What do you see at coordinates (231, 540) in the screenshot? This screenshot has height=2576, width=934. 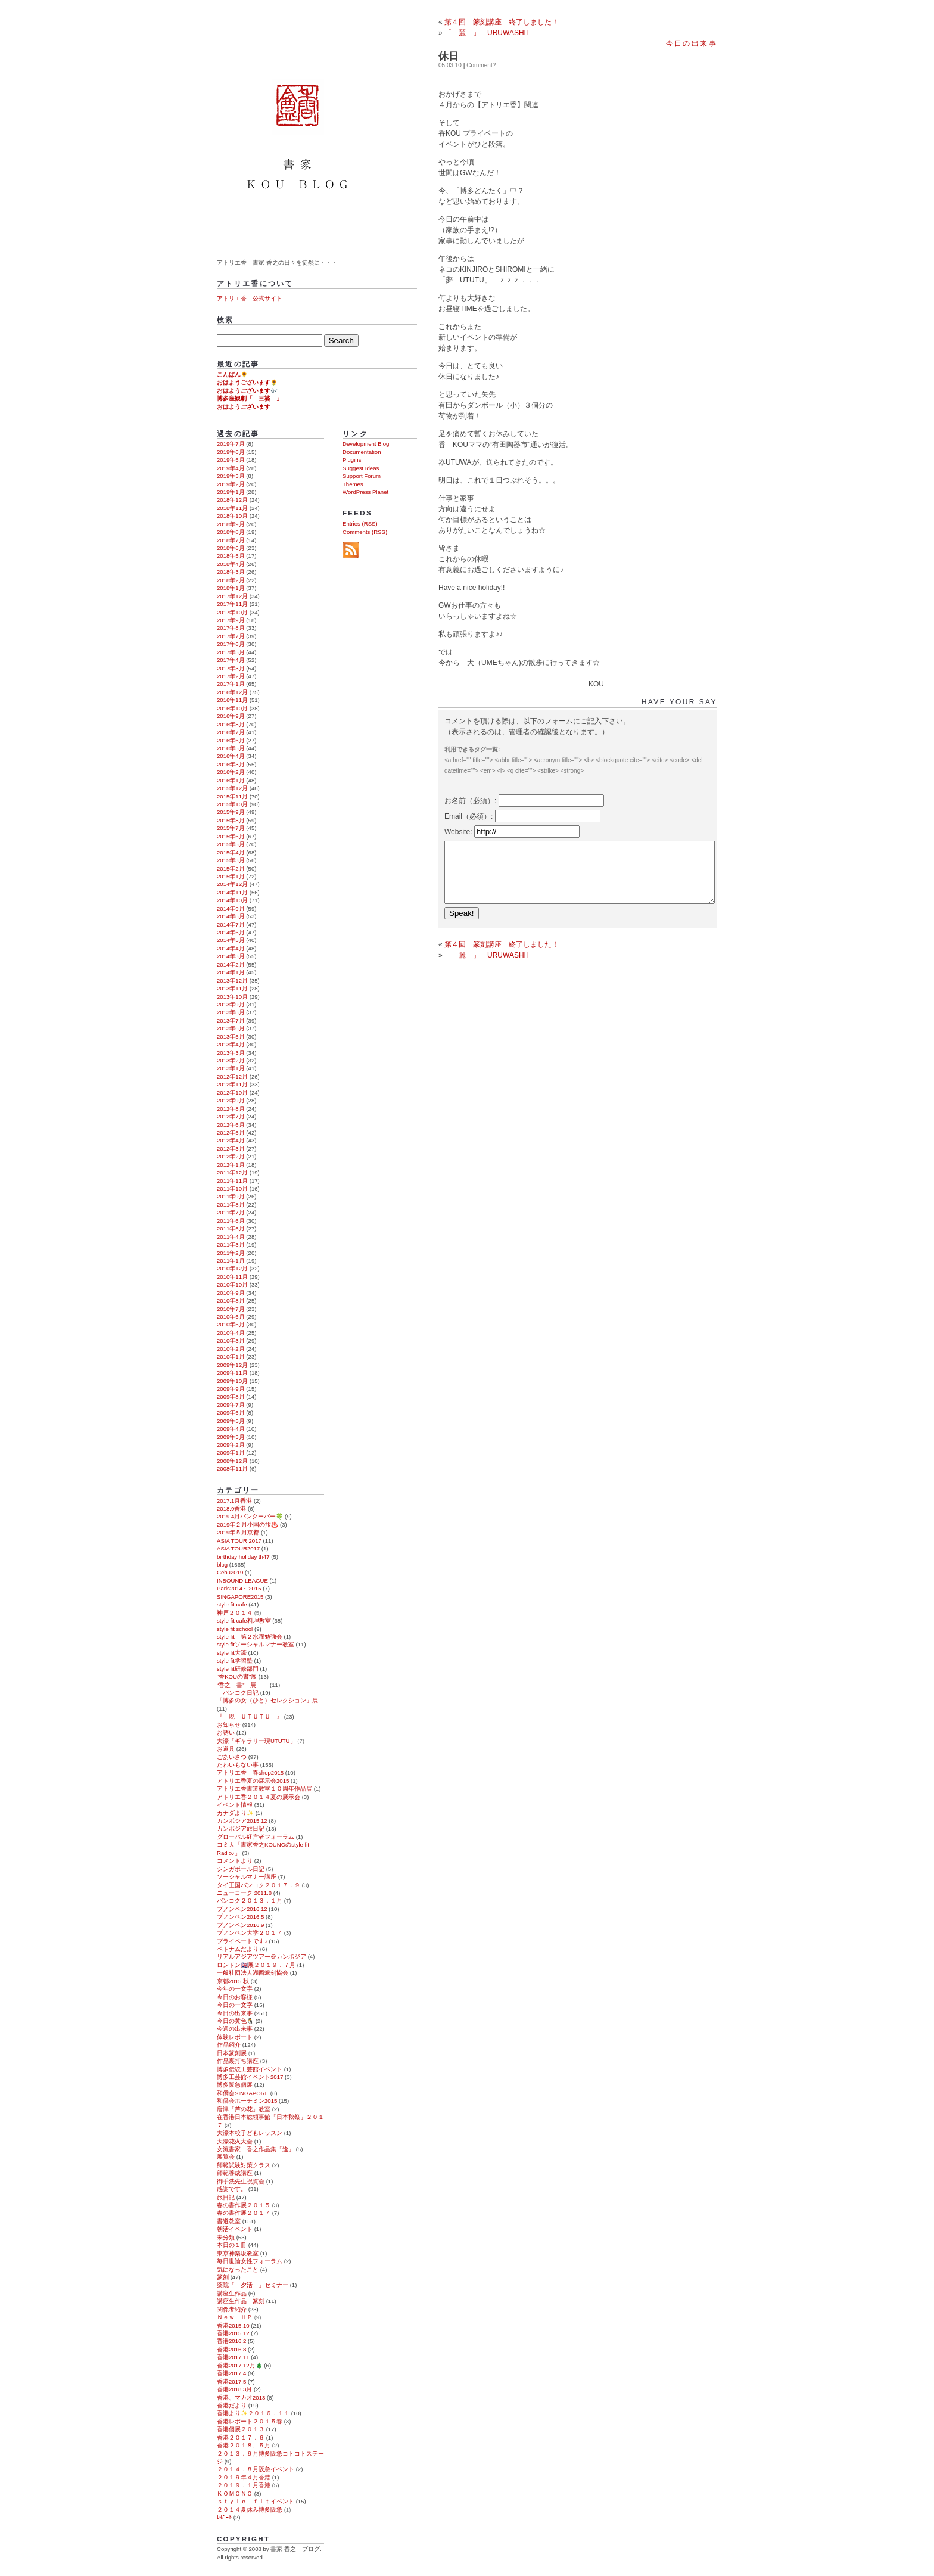 I see `2018年7月` at bounding box center [231, 540].